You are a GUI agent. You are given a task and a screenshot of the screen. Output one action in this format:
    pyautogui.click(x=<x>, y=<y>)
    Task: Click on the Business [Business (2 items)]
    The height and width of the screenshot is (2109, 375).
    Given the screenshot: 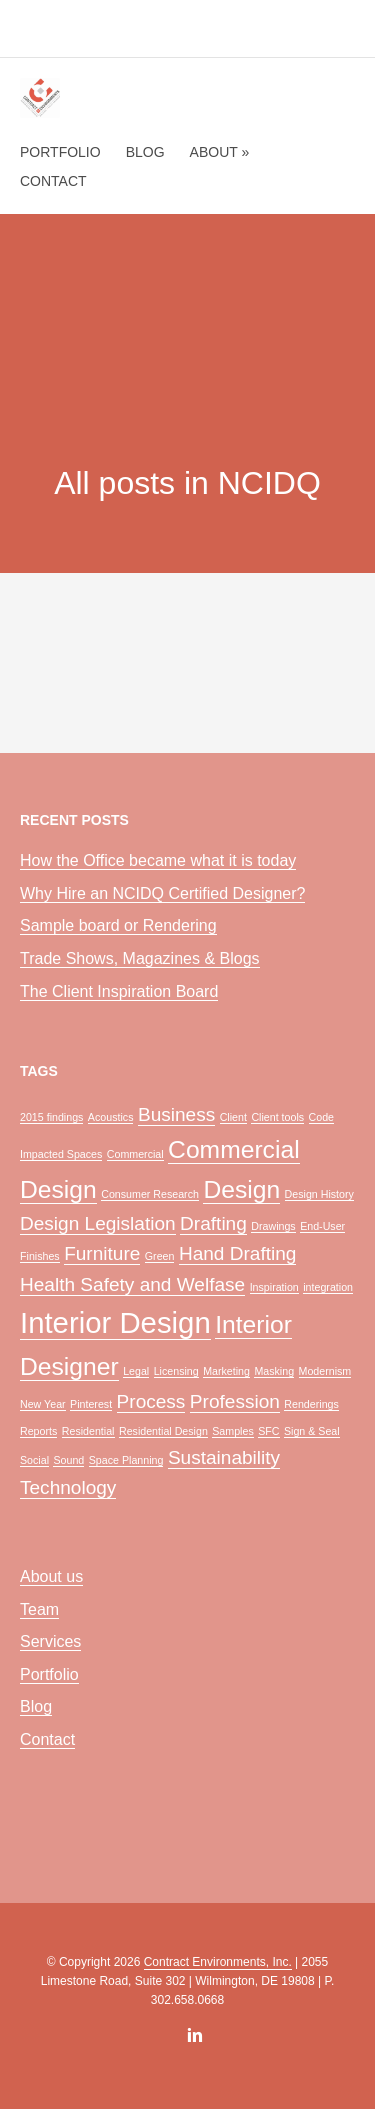 What is the action you would take?
    pyautogui.click(x=176, y=1114)
    